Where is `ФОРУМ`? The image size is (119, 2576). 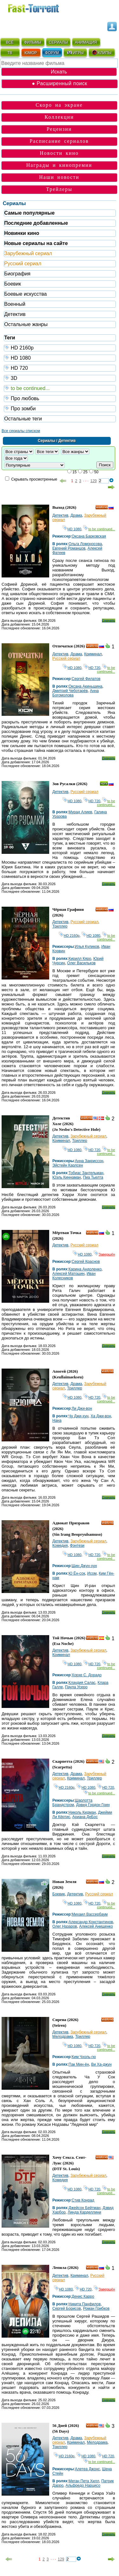
ФОРУМ is located at coordinates (52, 53).